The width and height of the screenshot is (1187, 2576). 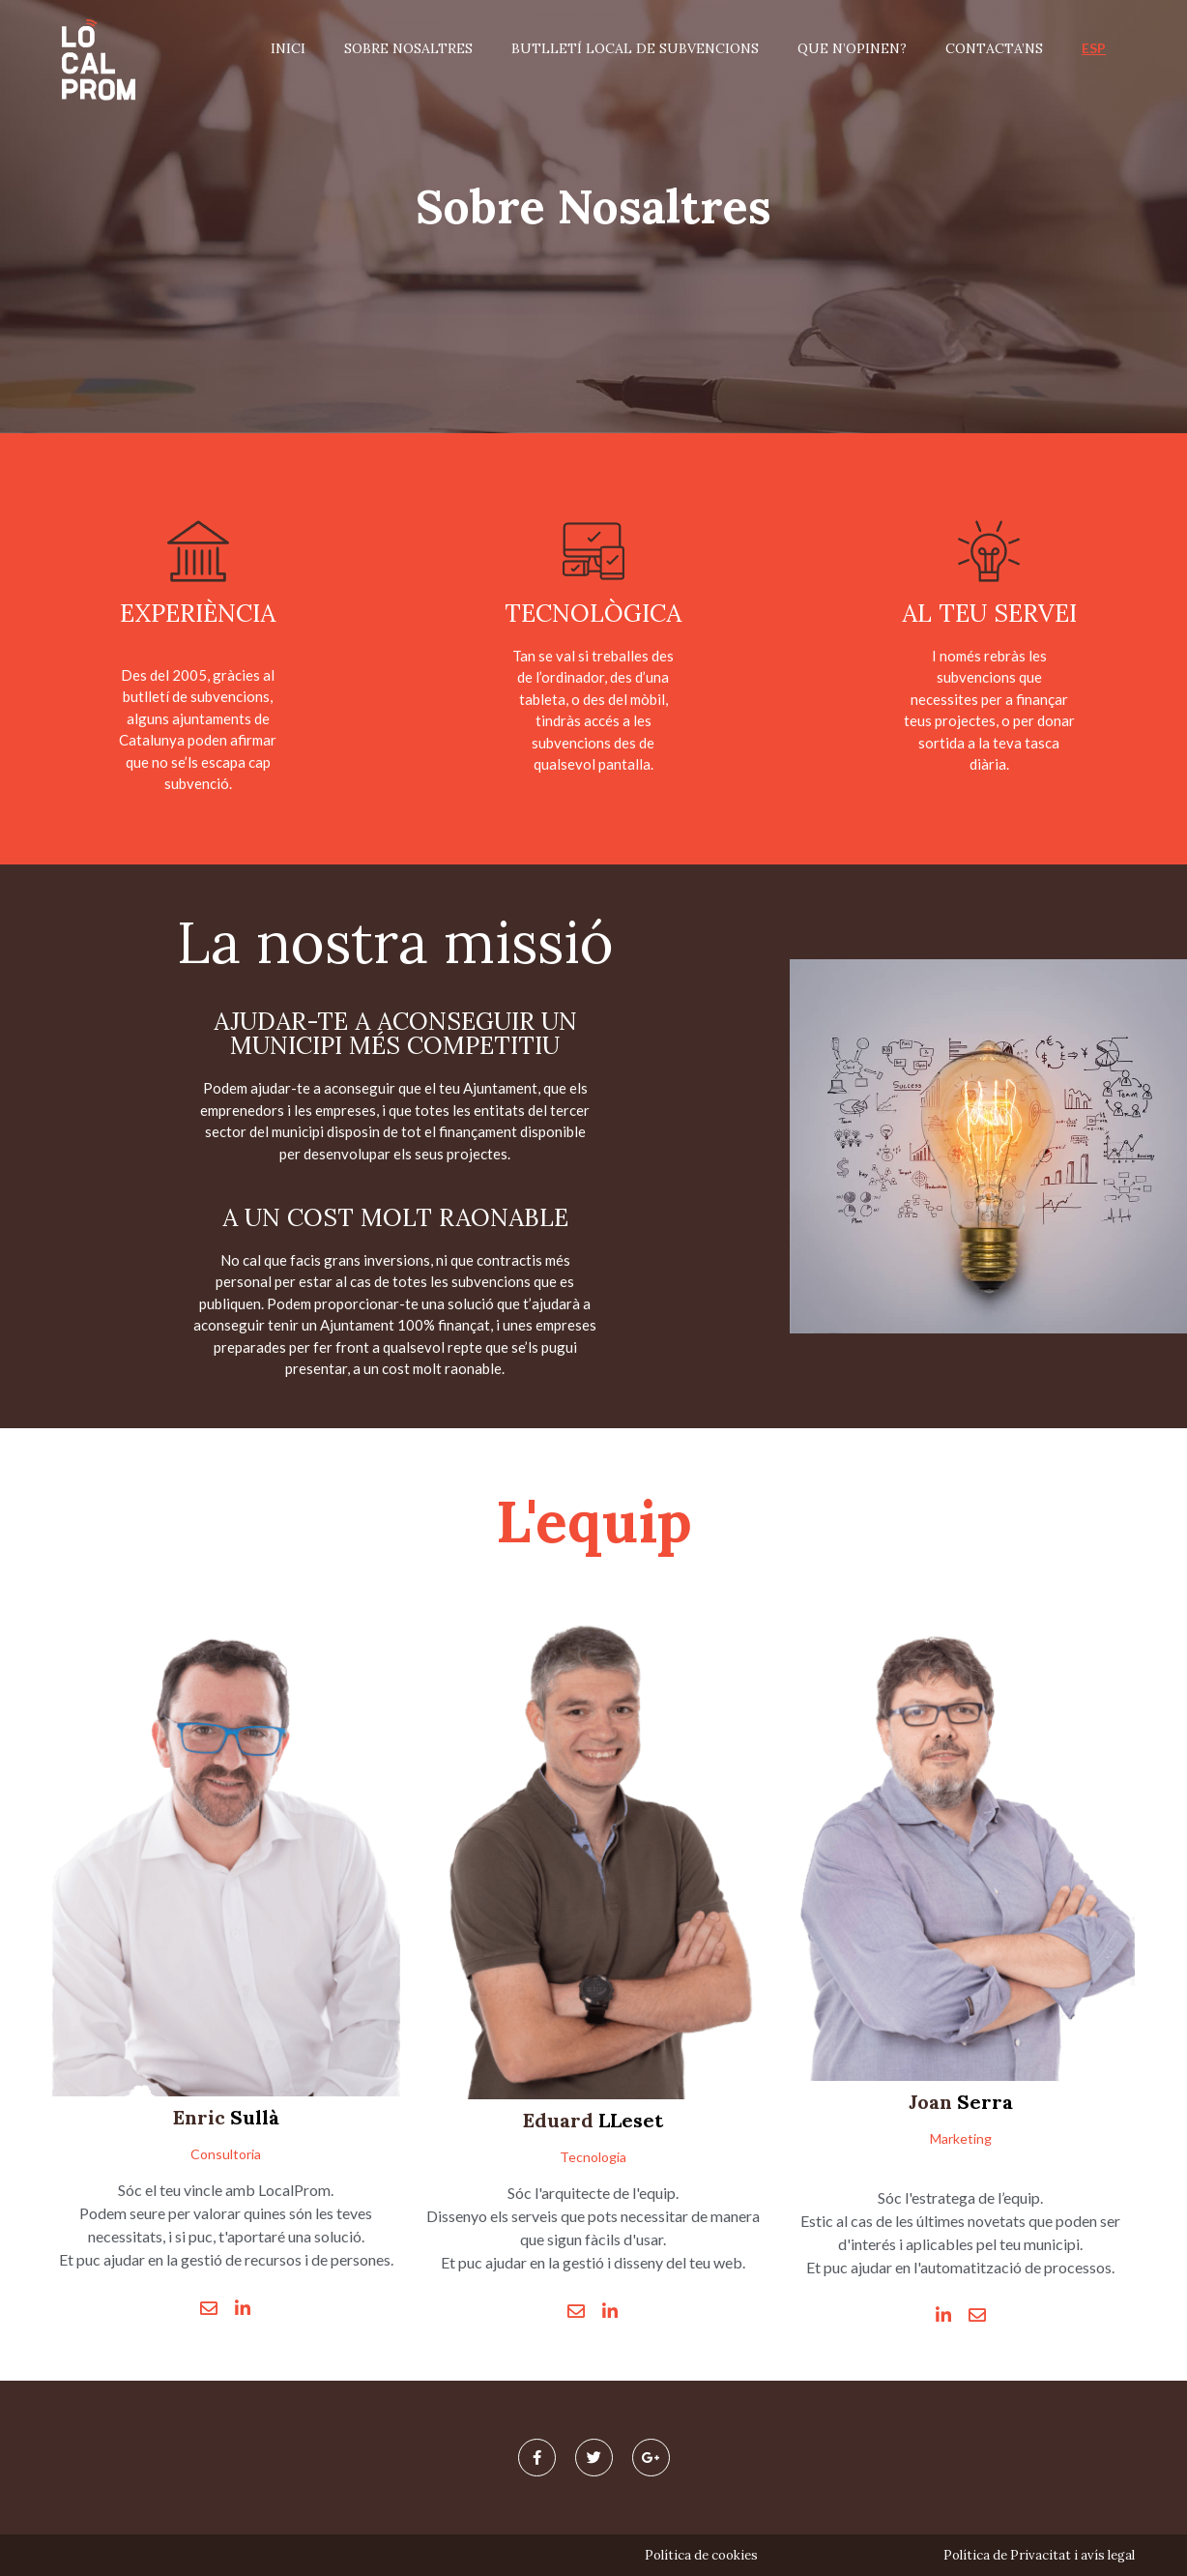 I want to click on Política de Privacitat i avís legal, so click(x=1039, y=2555).